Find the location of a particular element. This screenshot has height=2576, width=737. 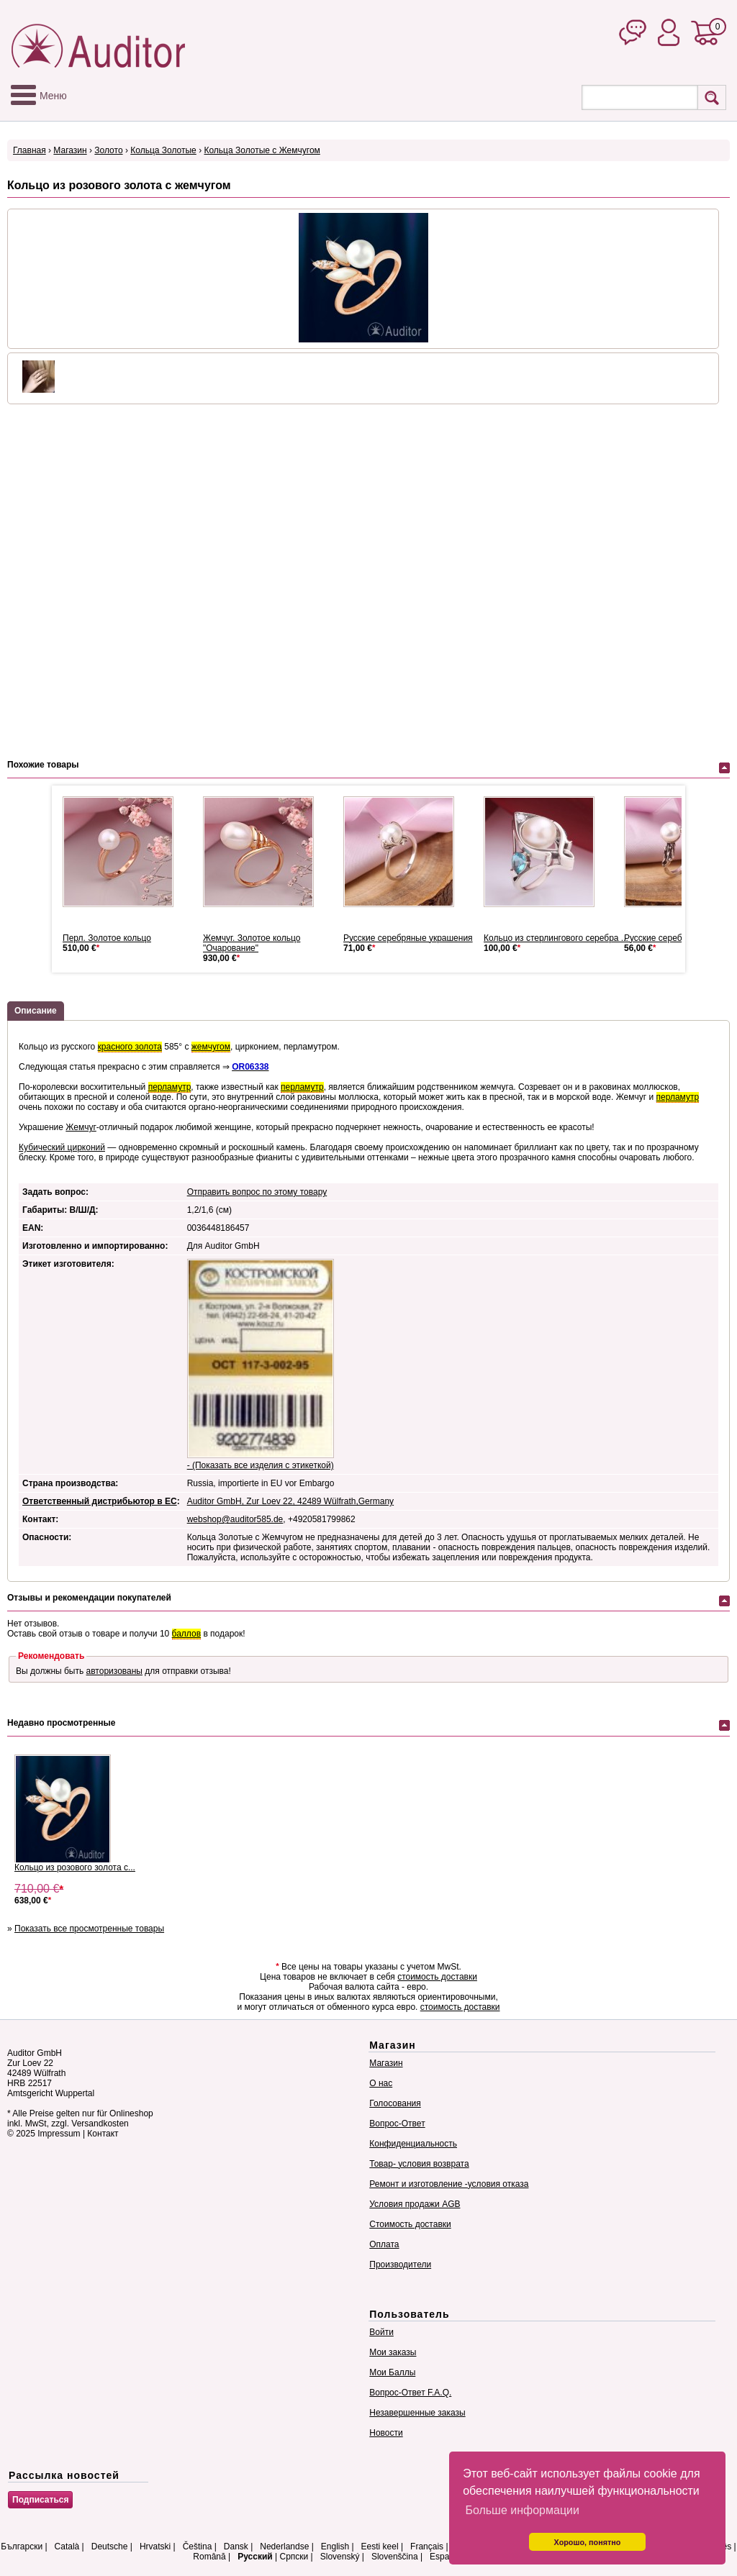

Золото is located at coordinates (108, 150).